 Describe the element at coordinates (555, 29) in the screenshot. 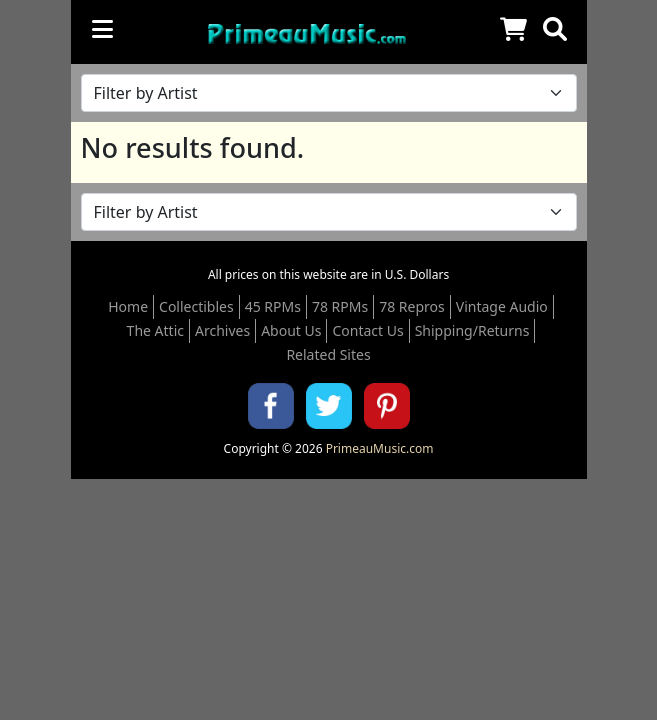

I see `[button]` at that location.